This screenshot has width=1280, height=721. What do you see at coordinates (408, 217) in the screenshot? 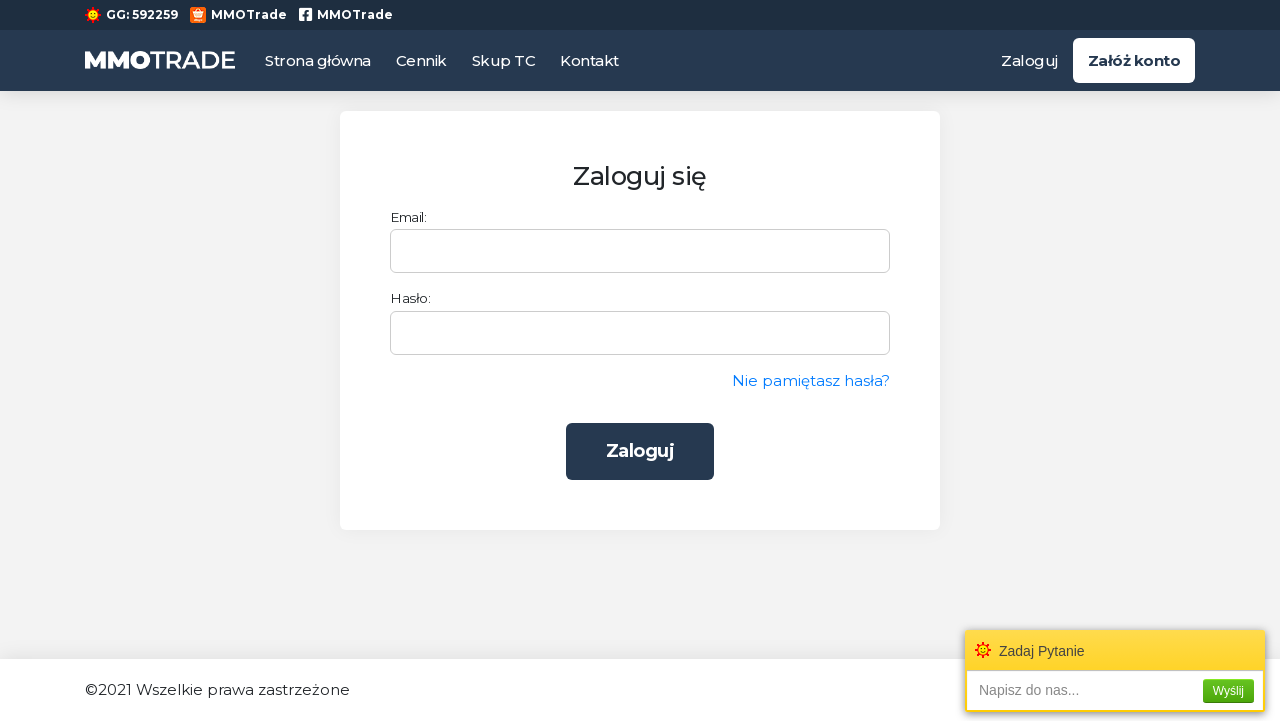
I see `Email:` at bounding box center [408, 217].